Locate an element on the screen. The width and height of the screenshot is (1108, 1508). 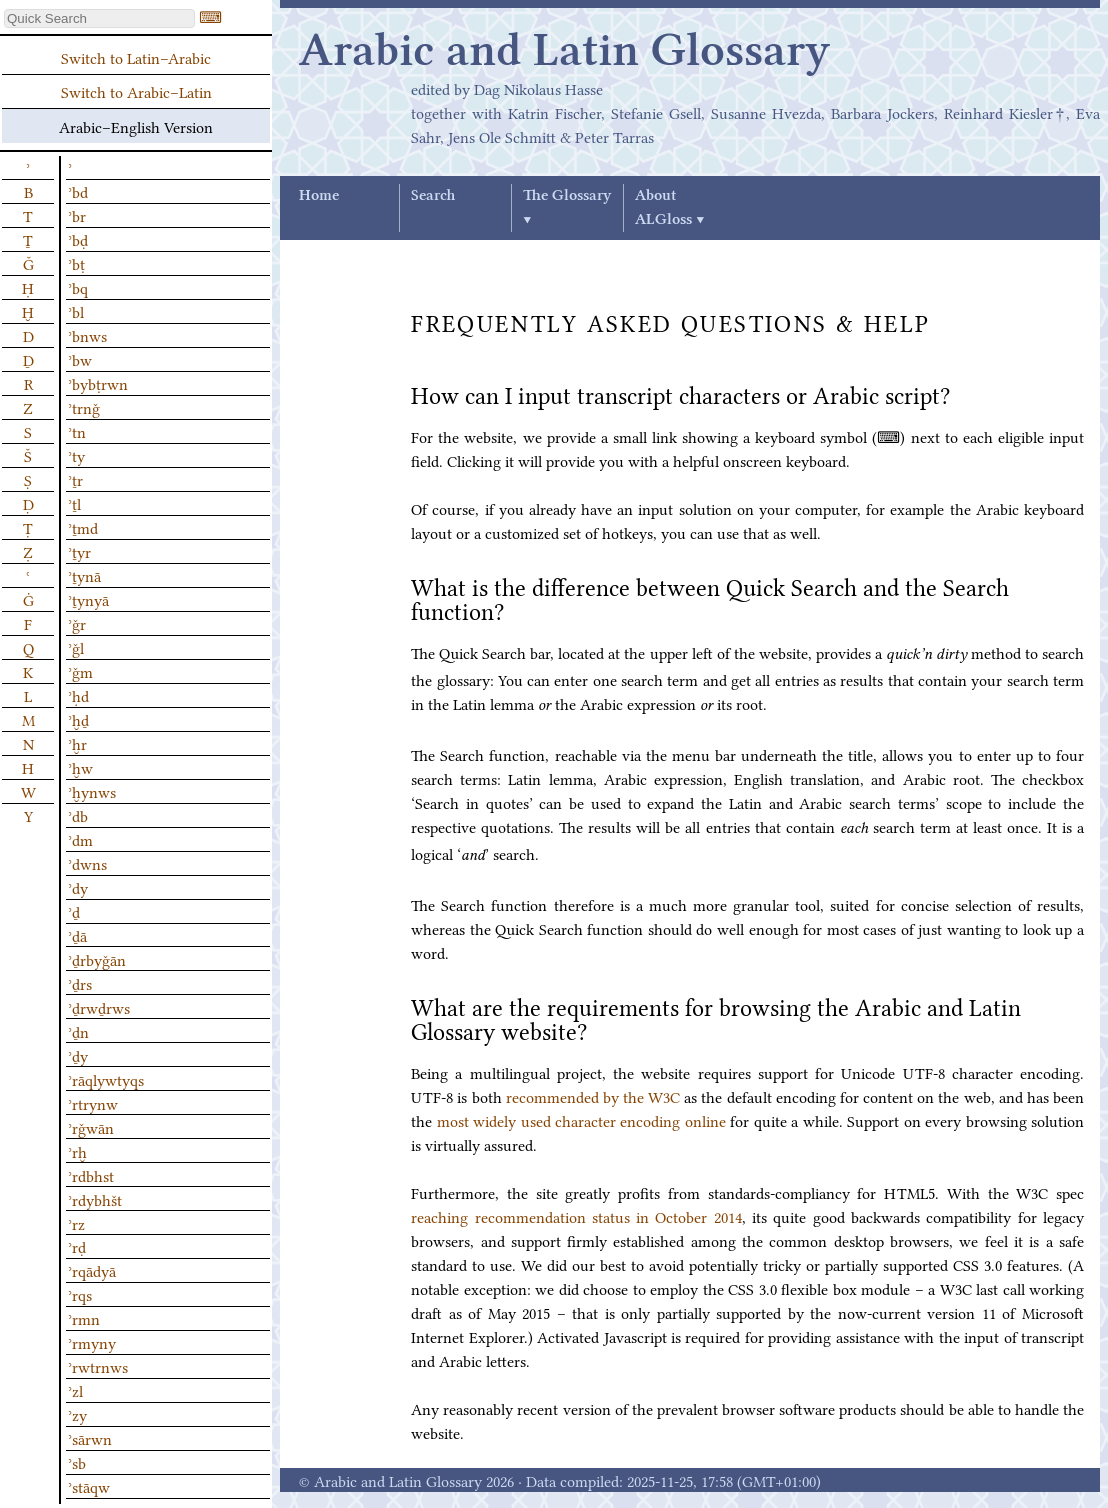
ʾdwns is located at coordinates (87, 863).